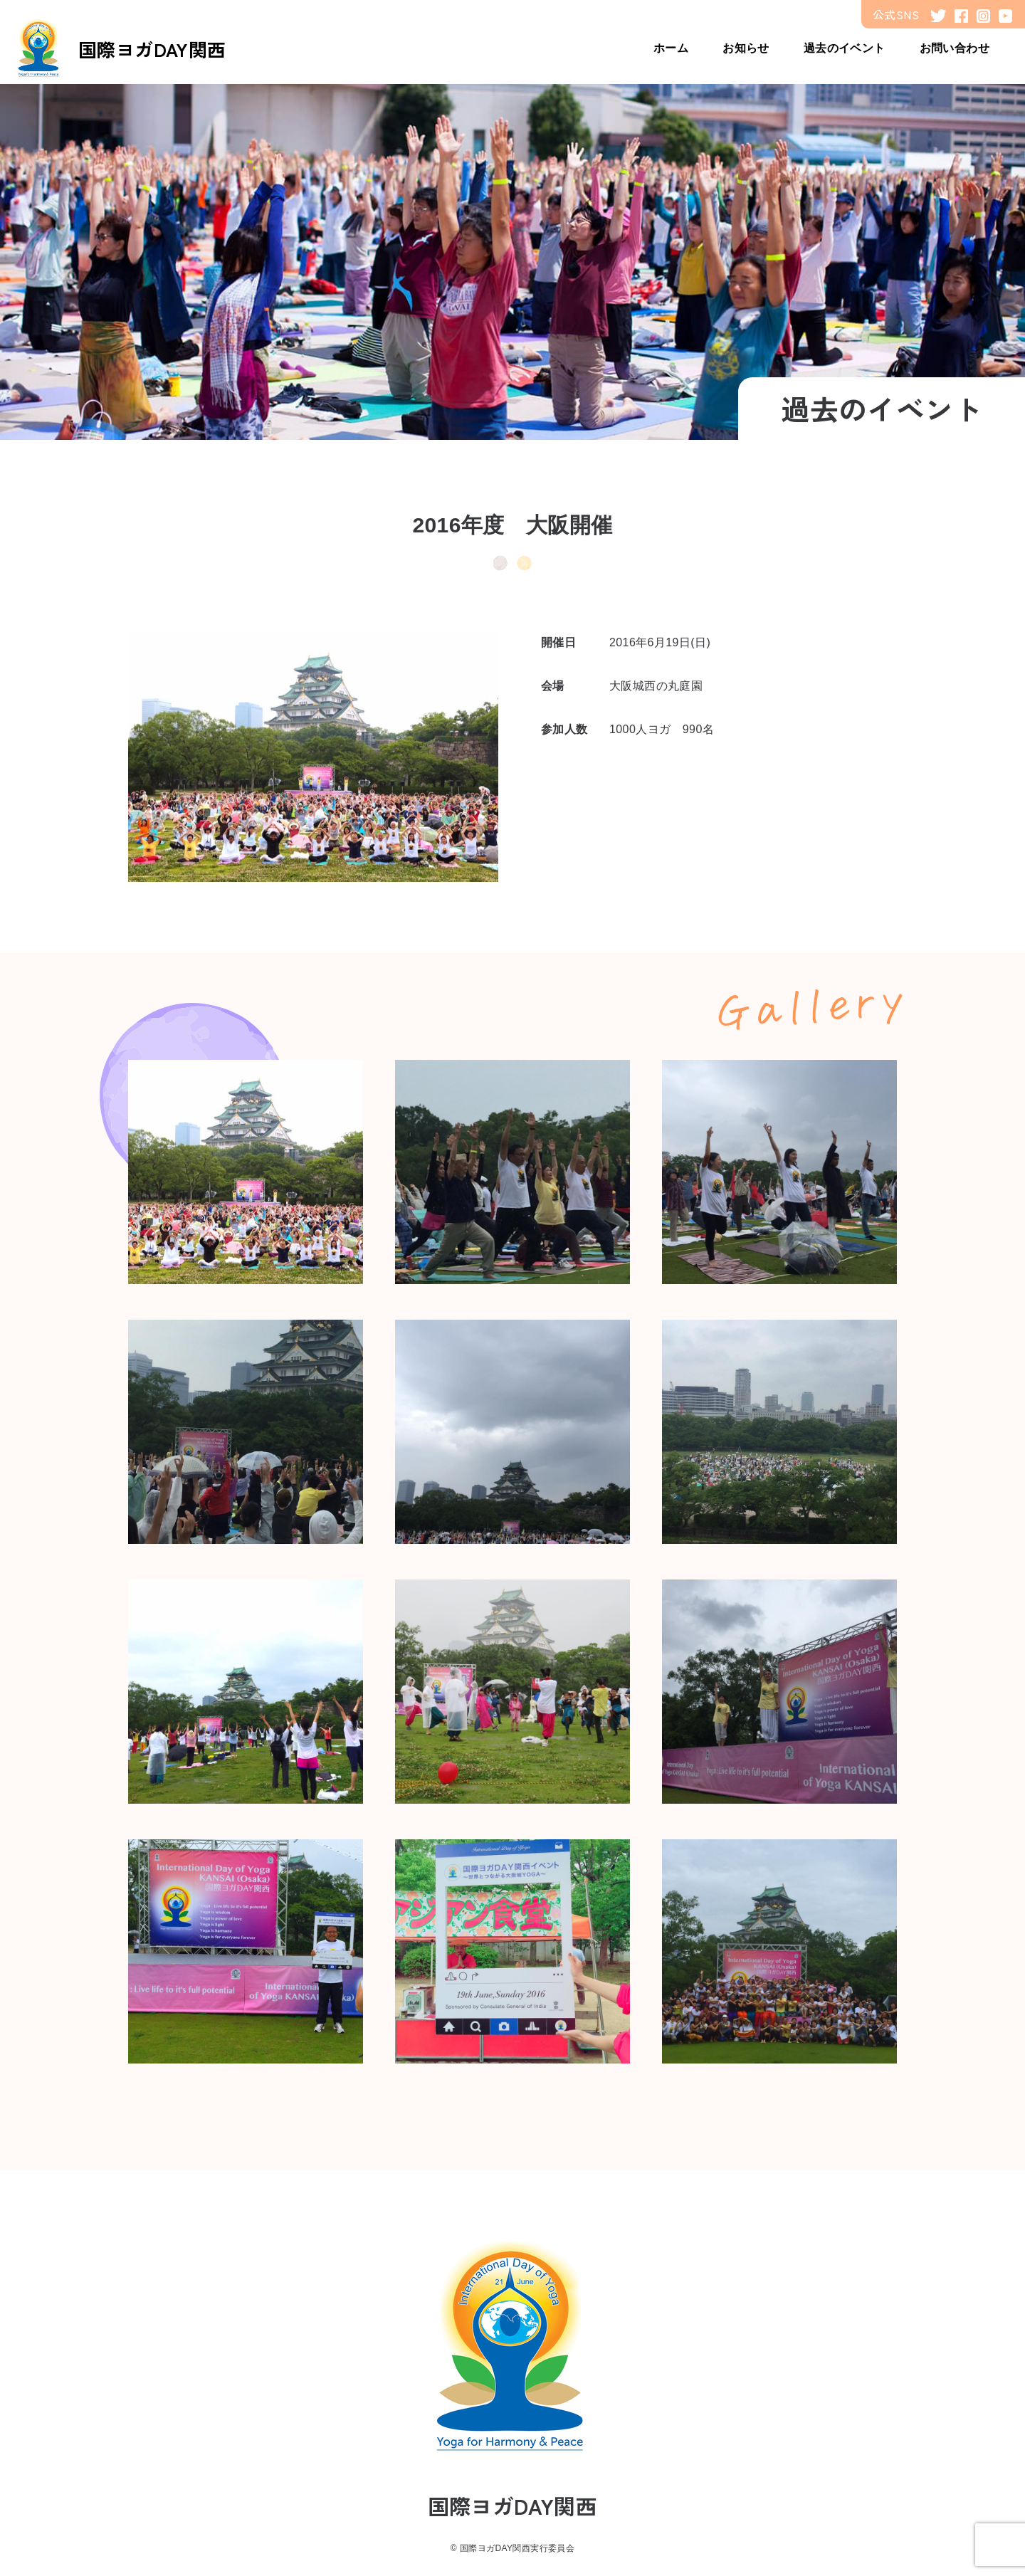  What do you see at coordinates (745, 48) in the screenshot?
I see `お知らせ` at bounding box center [745, 48].